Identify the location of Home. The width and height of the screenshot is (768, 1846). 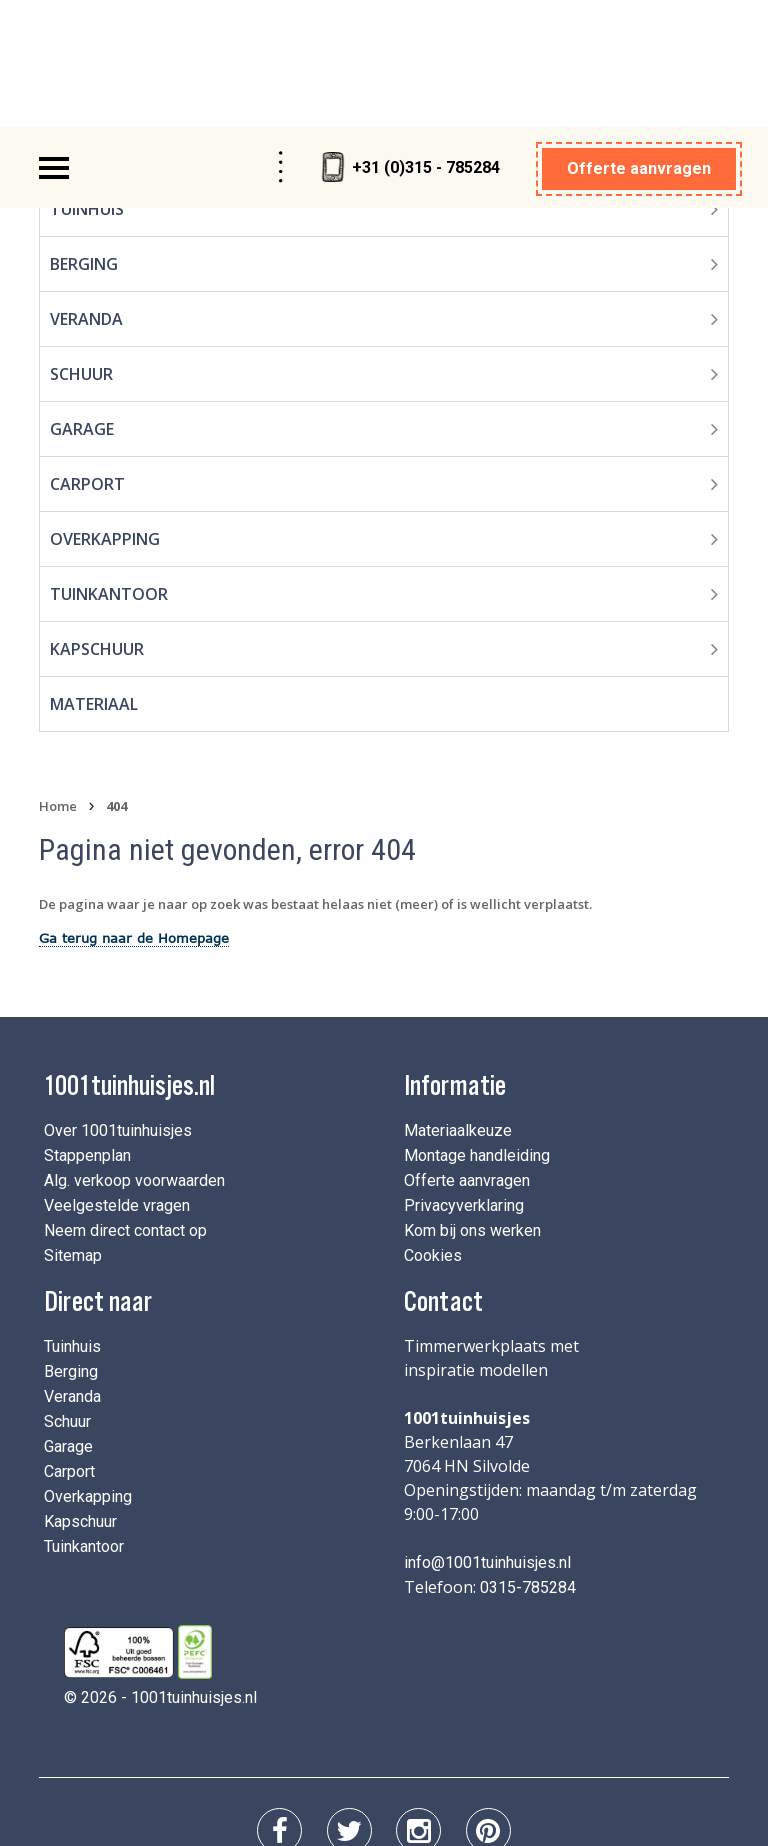
(58, 676).